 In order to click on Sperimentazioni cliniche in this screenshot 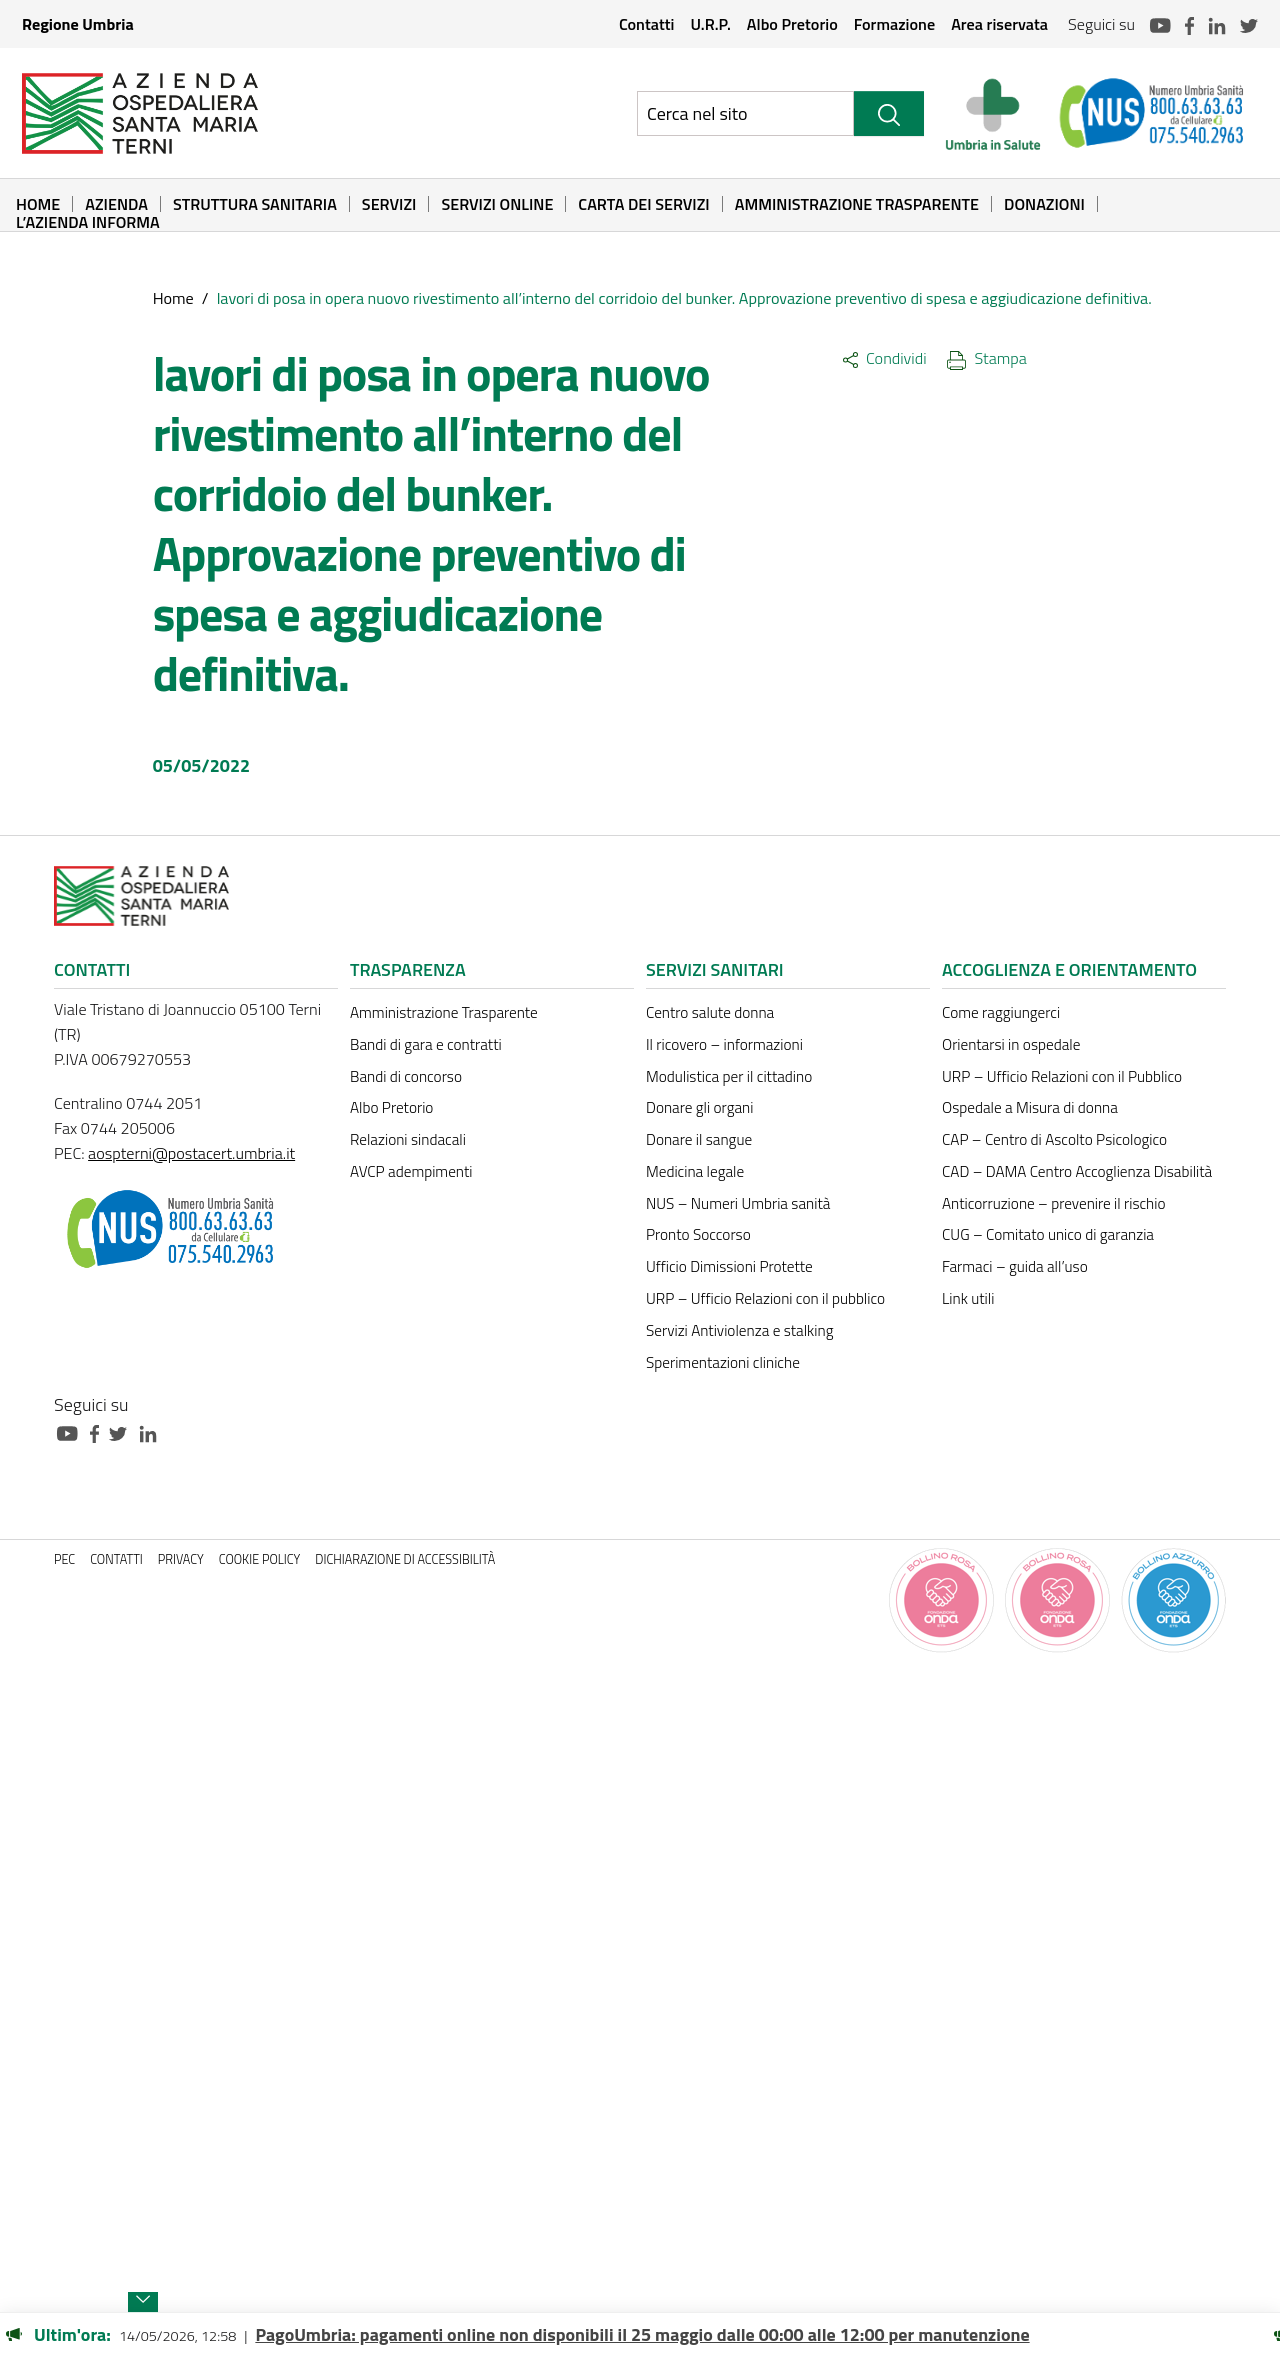, I will do `click(723, 1362)`.